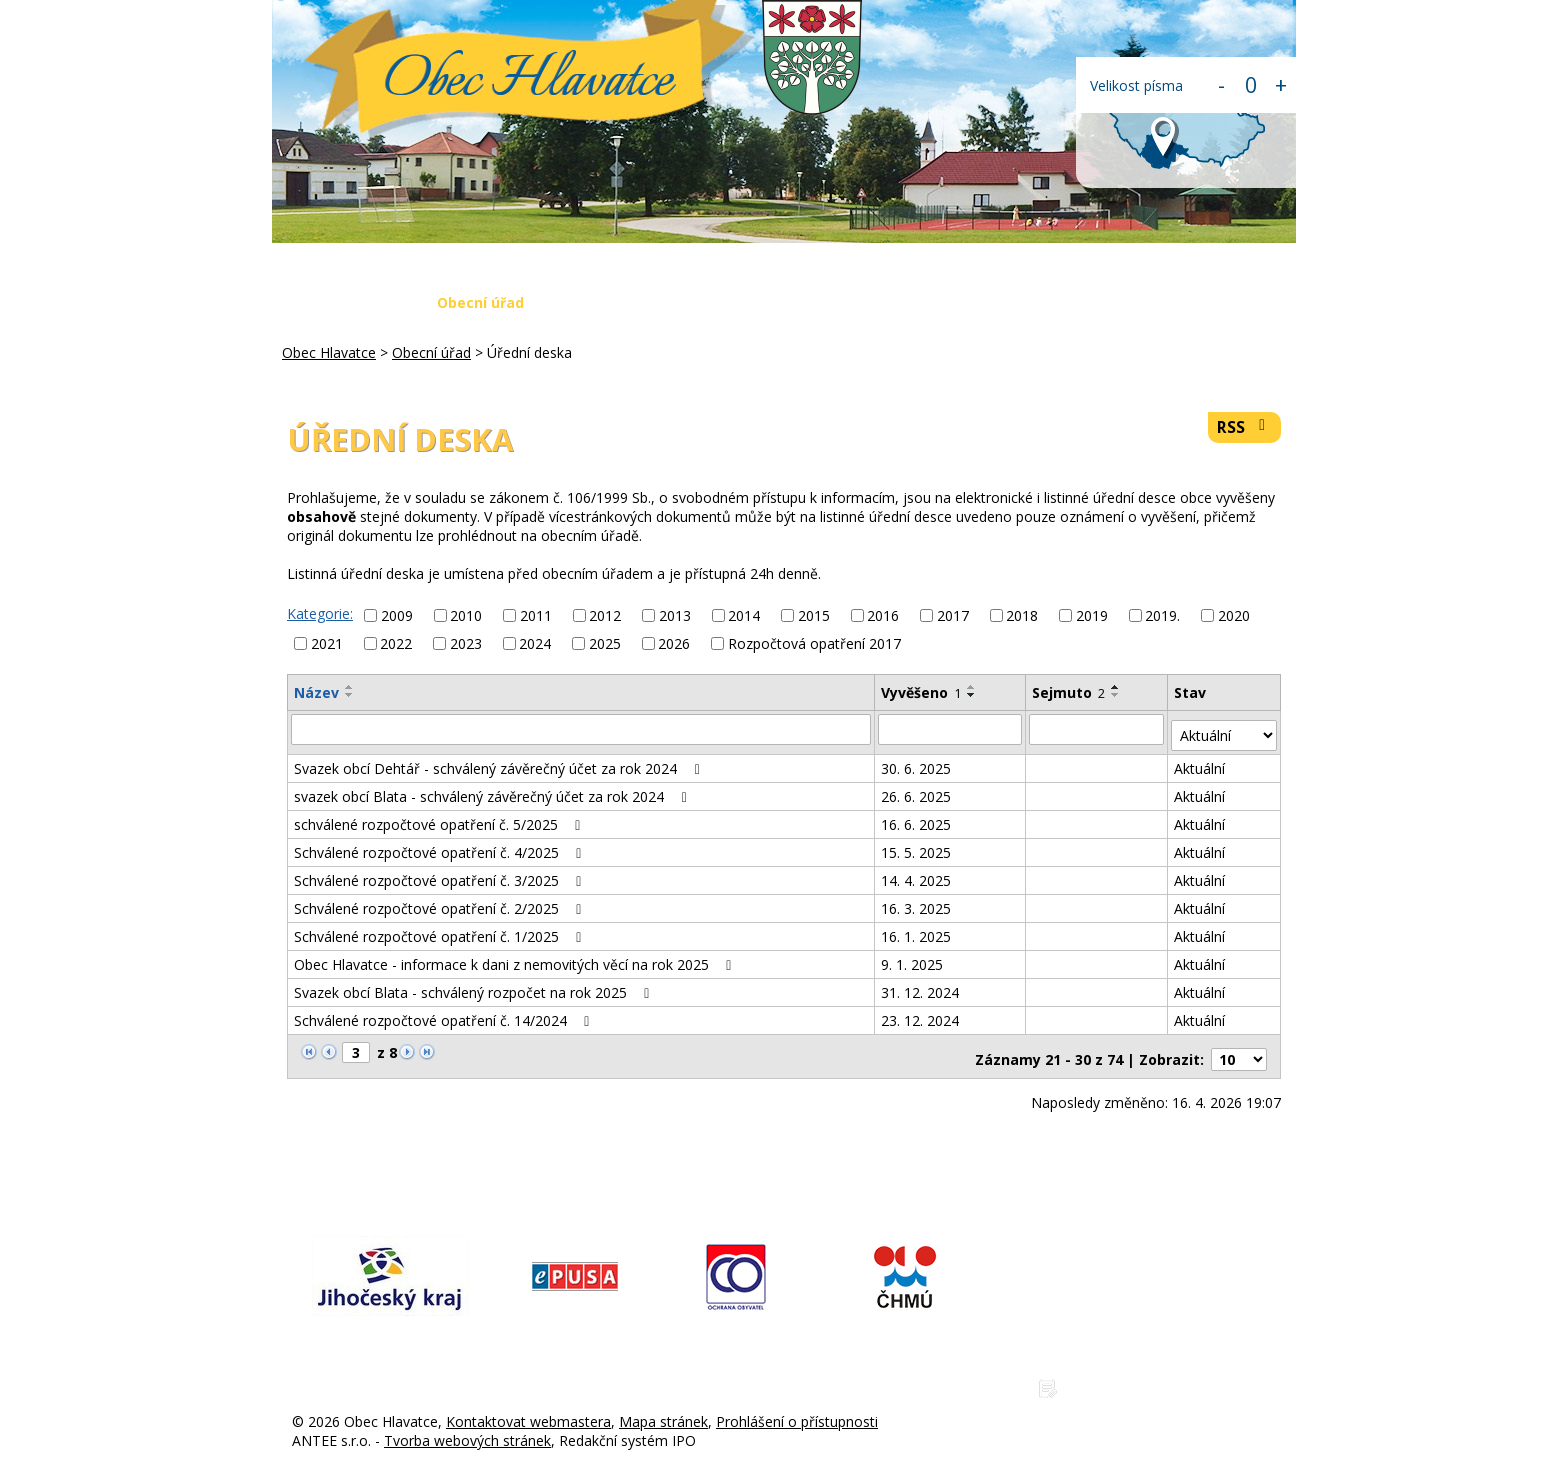 This screenshot has height=1459, width=1568. I want to click on [Seřadit podle Sejmuto sestupně], so click(1117, 695).